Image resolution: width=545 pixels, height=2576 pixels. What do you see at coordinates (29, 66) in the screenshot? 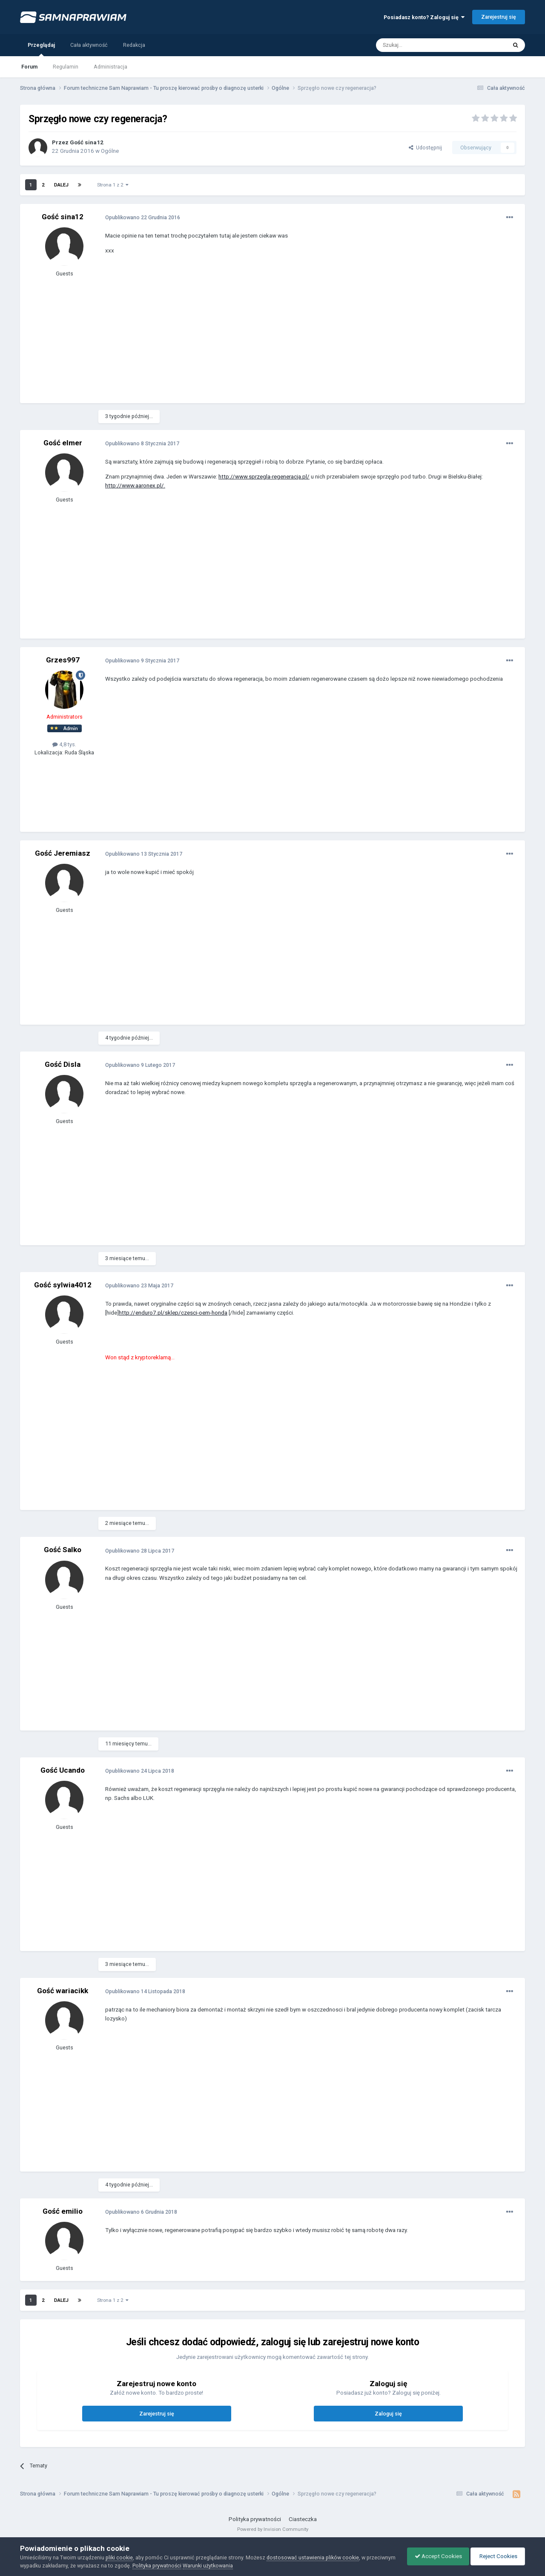
I see `Forum` at bounding box center [29, 66].